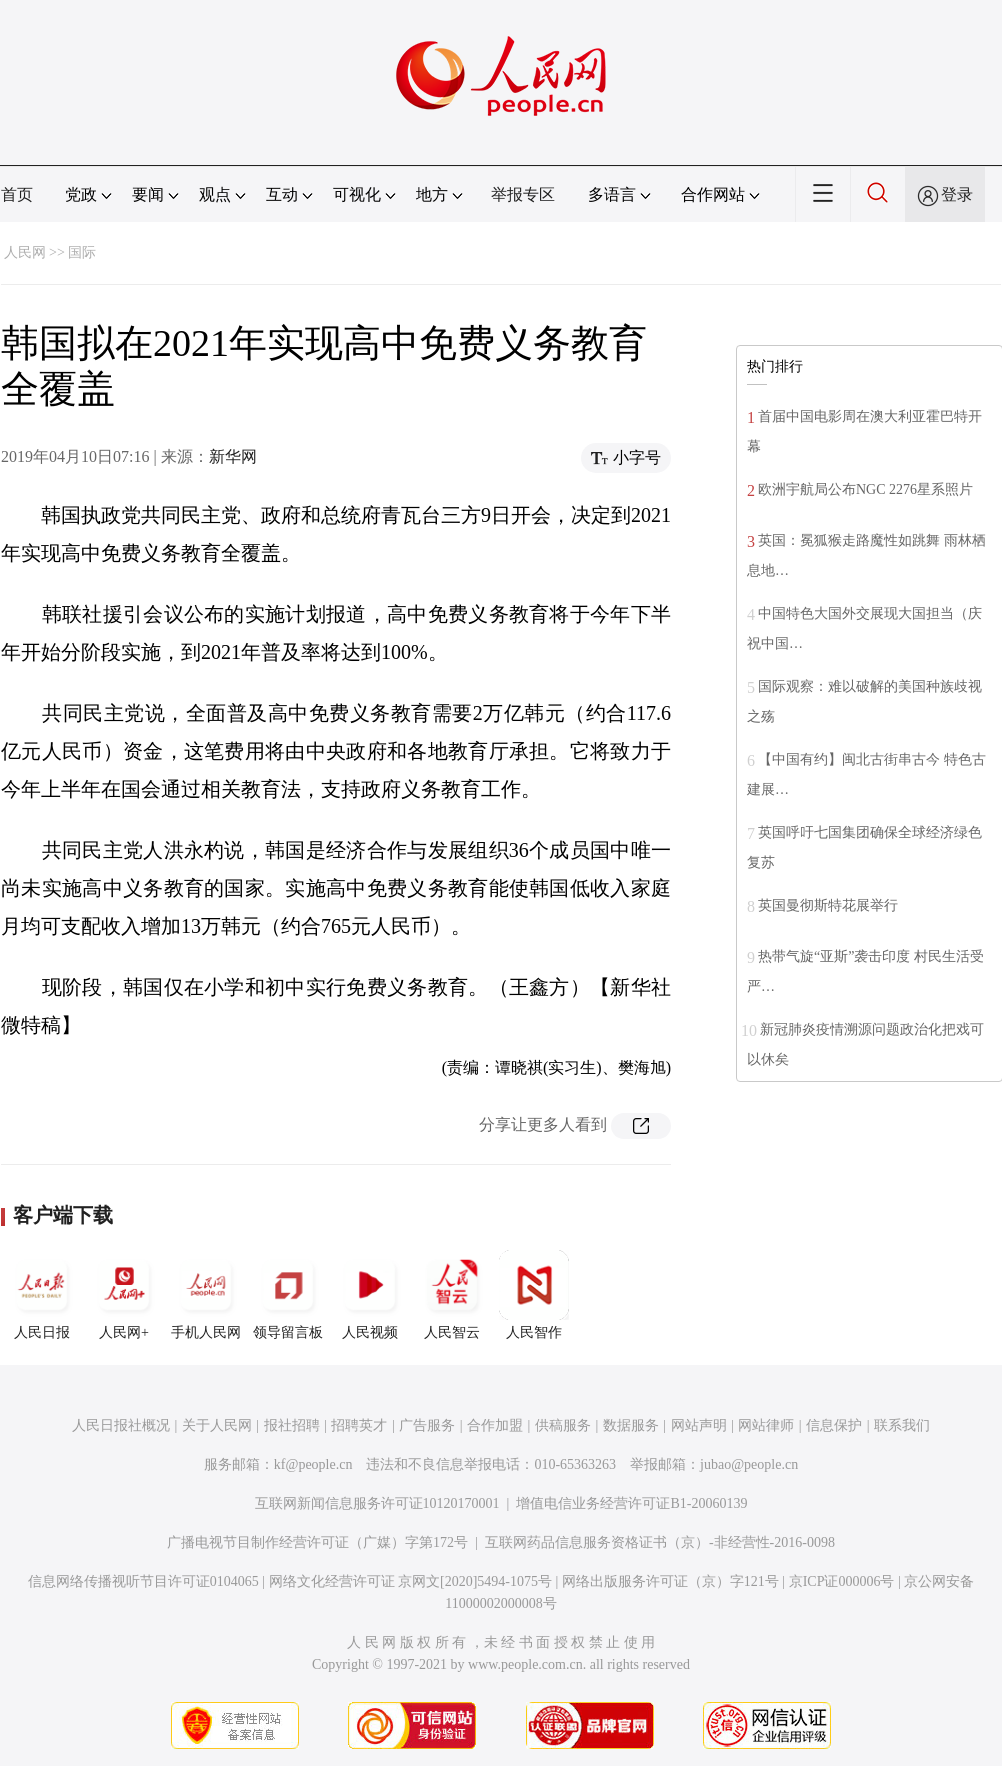 This screenshot has width=1002, height=1766. Describe the element at coordinates (534, 1295) in the screenshot. I see `人民智作` at that location.